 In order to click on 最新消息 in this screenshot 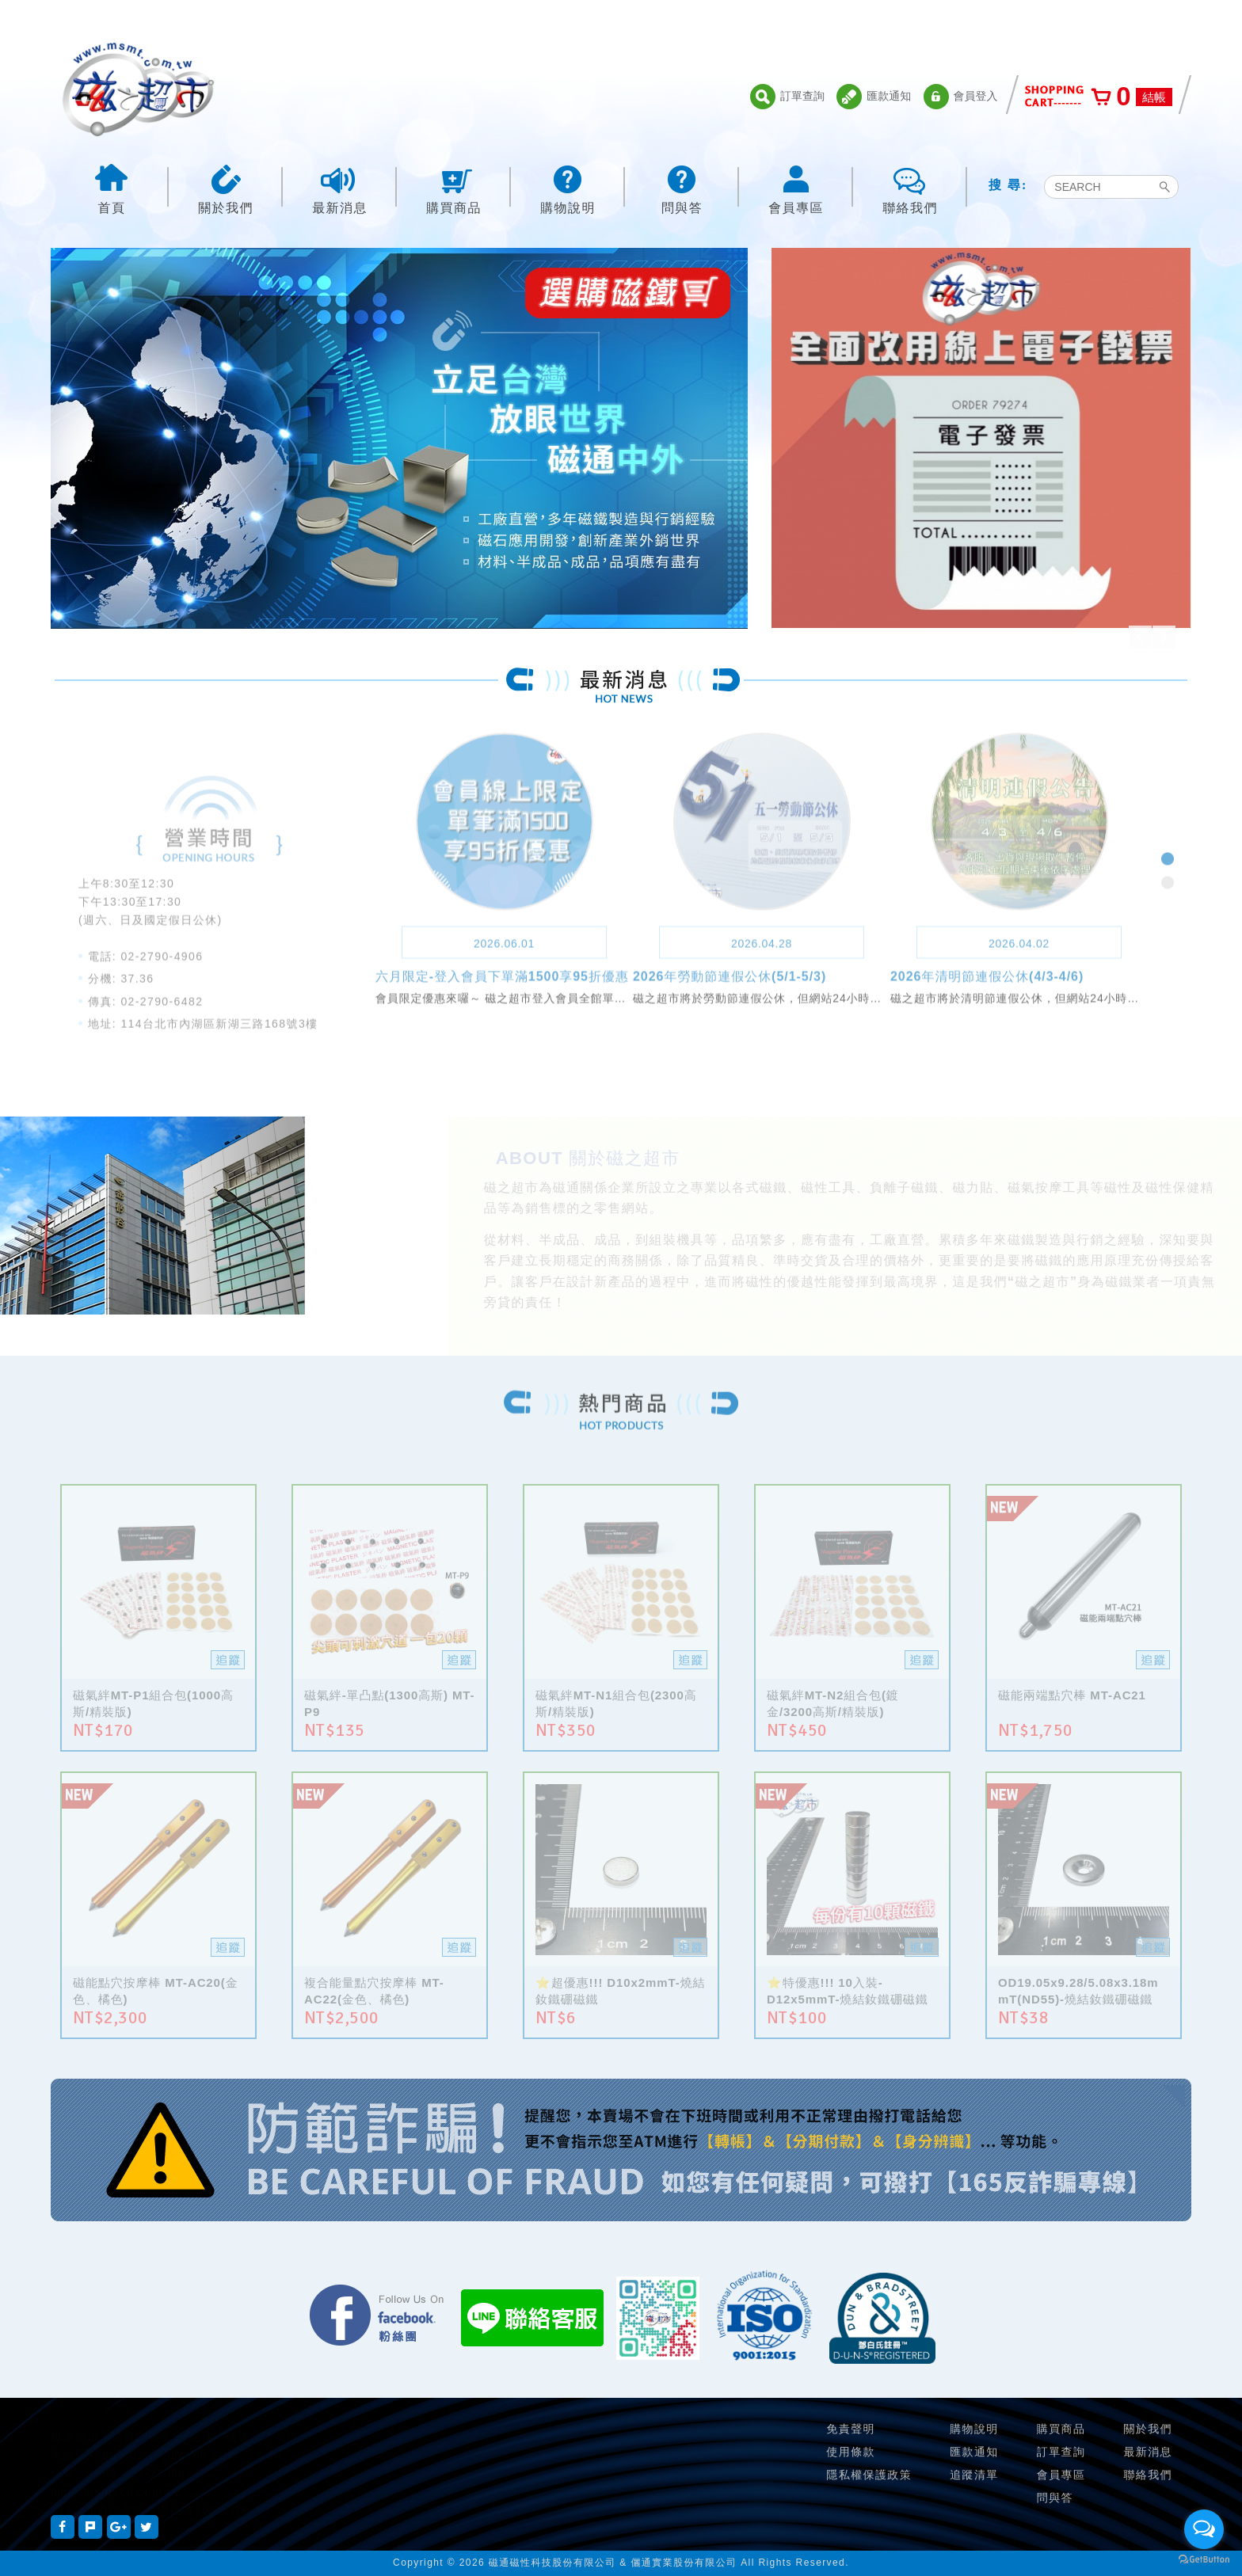, I will do `click(340, 188)`.